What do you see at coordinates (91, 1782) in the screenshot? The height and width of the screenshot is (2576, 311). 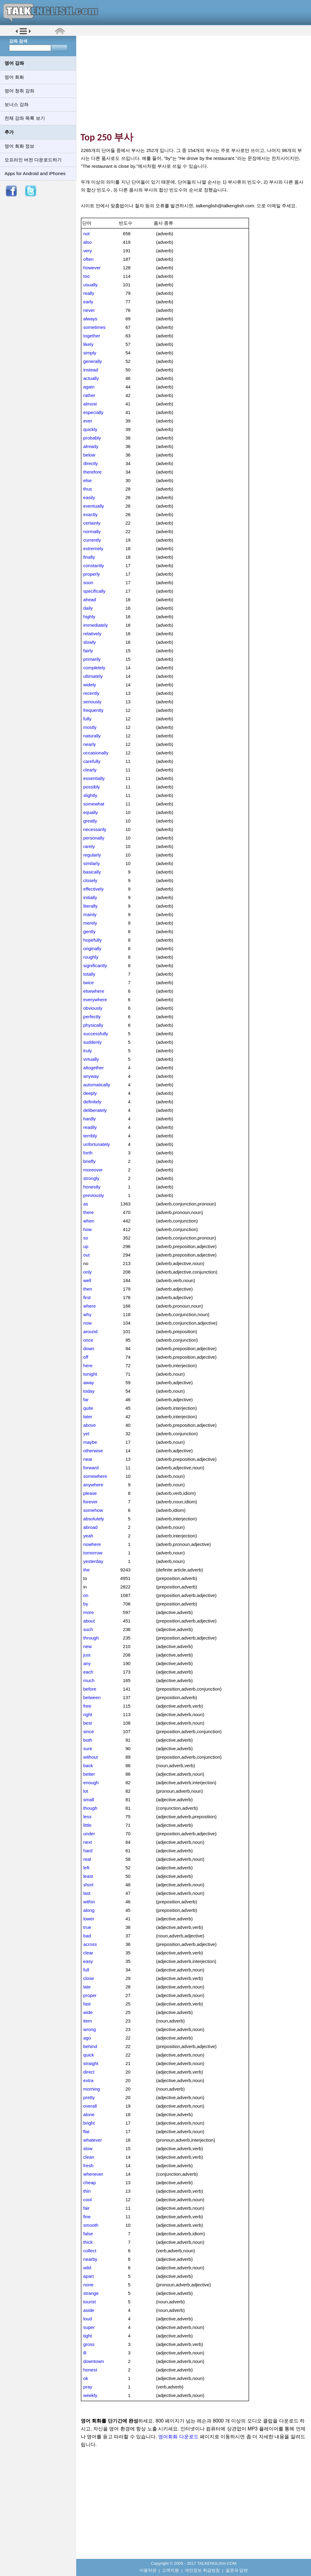 I see `enough` at bounding box center [91, 1782].